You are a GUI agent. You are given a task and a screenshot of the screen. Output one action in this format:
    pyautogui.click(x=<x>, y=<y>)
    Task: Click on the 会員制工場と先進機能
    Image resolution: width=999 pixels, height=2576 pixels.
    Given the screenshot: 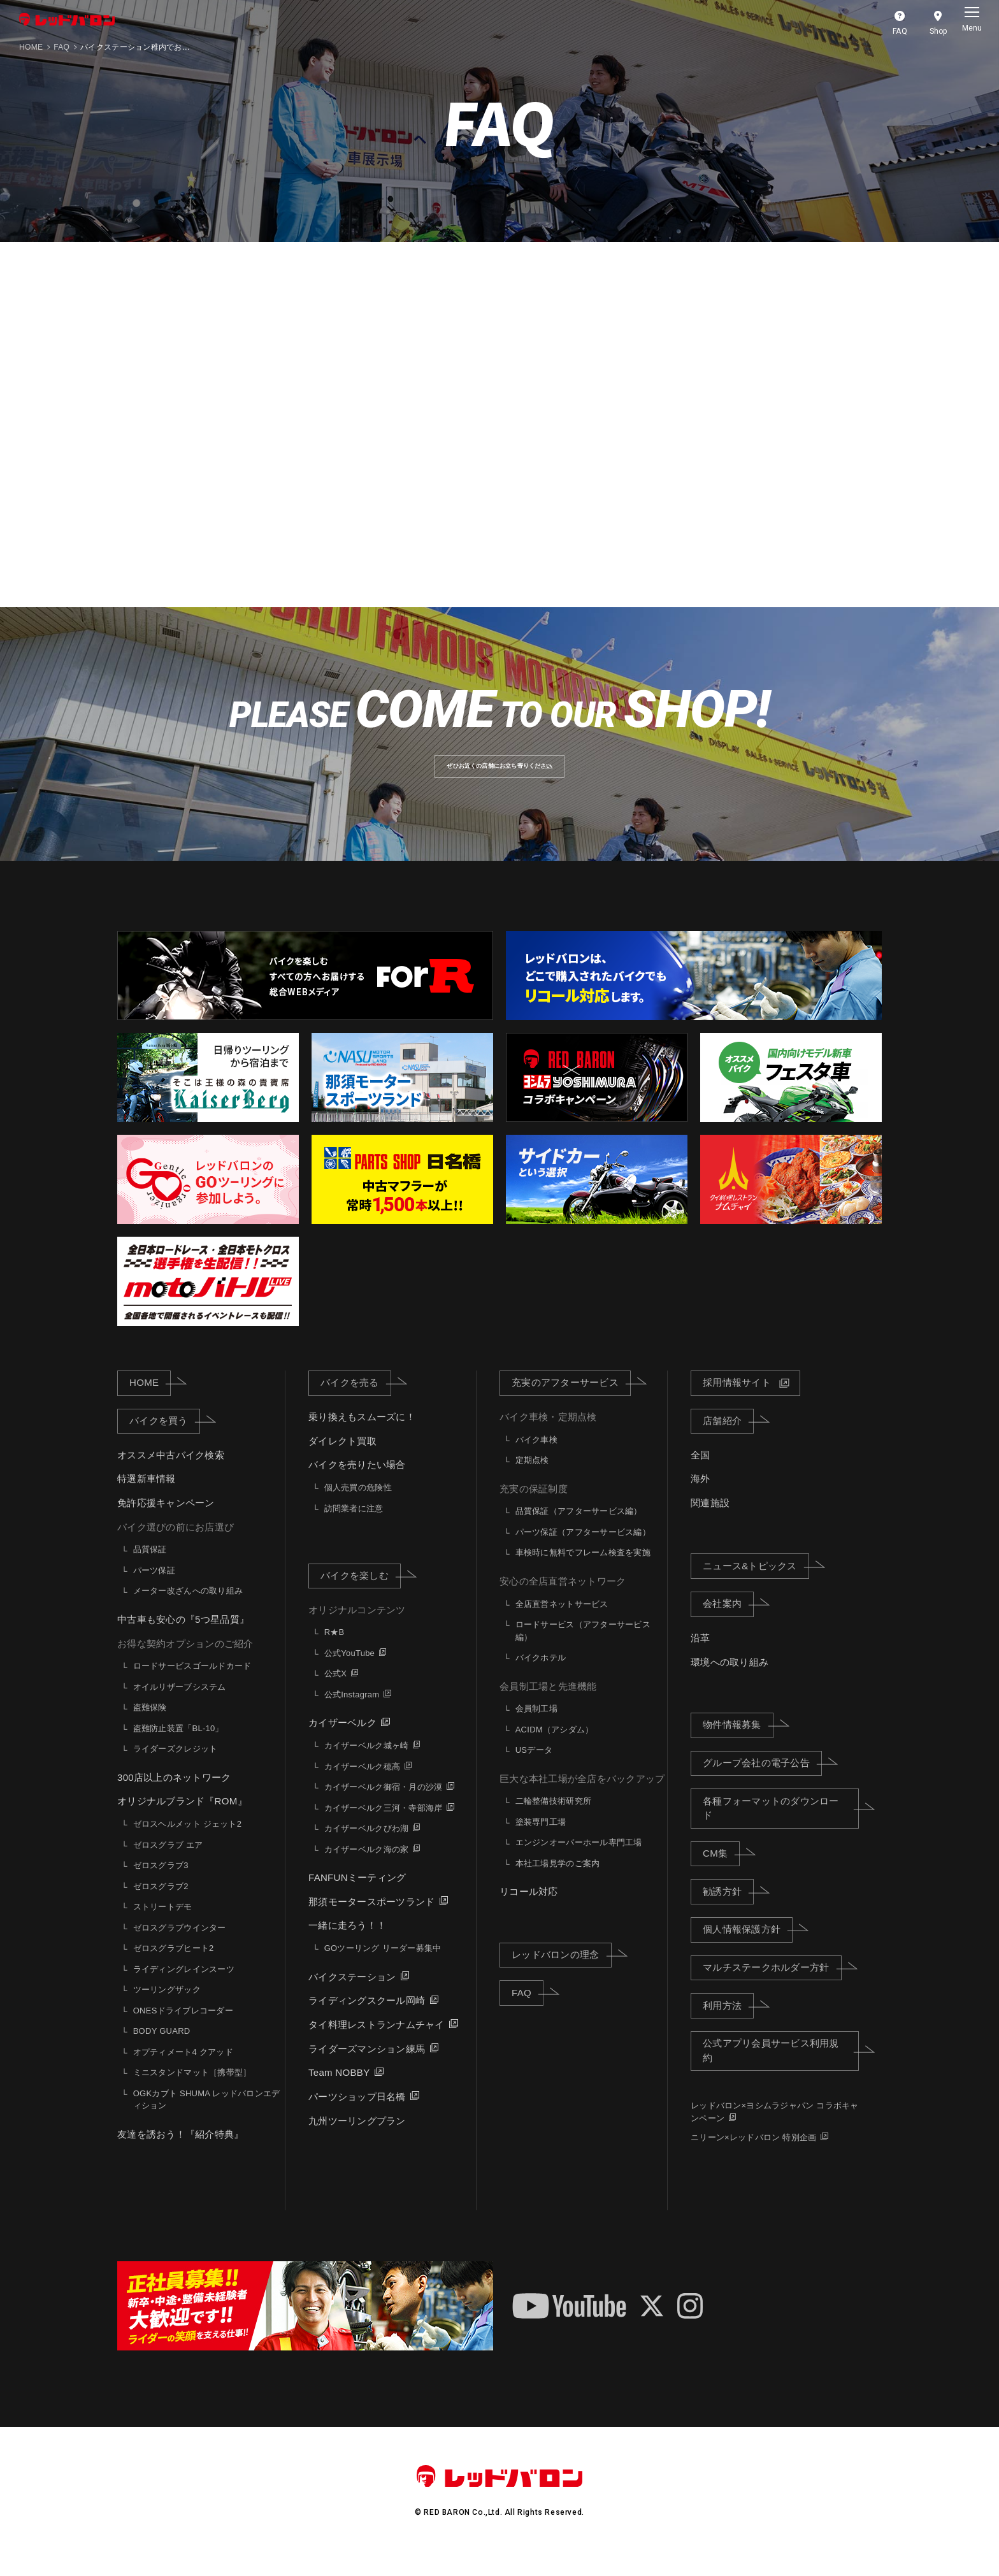 What is the action you would take?
    pyautogui.click(x=548, y=1705)
    